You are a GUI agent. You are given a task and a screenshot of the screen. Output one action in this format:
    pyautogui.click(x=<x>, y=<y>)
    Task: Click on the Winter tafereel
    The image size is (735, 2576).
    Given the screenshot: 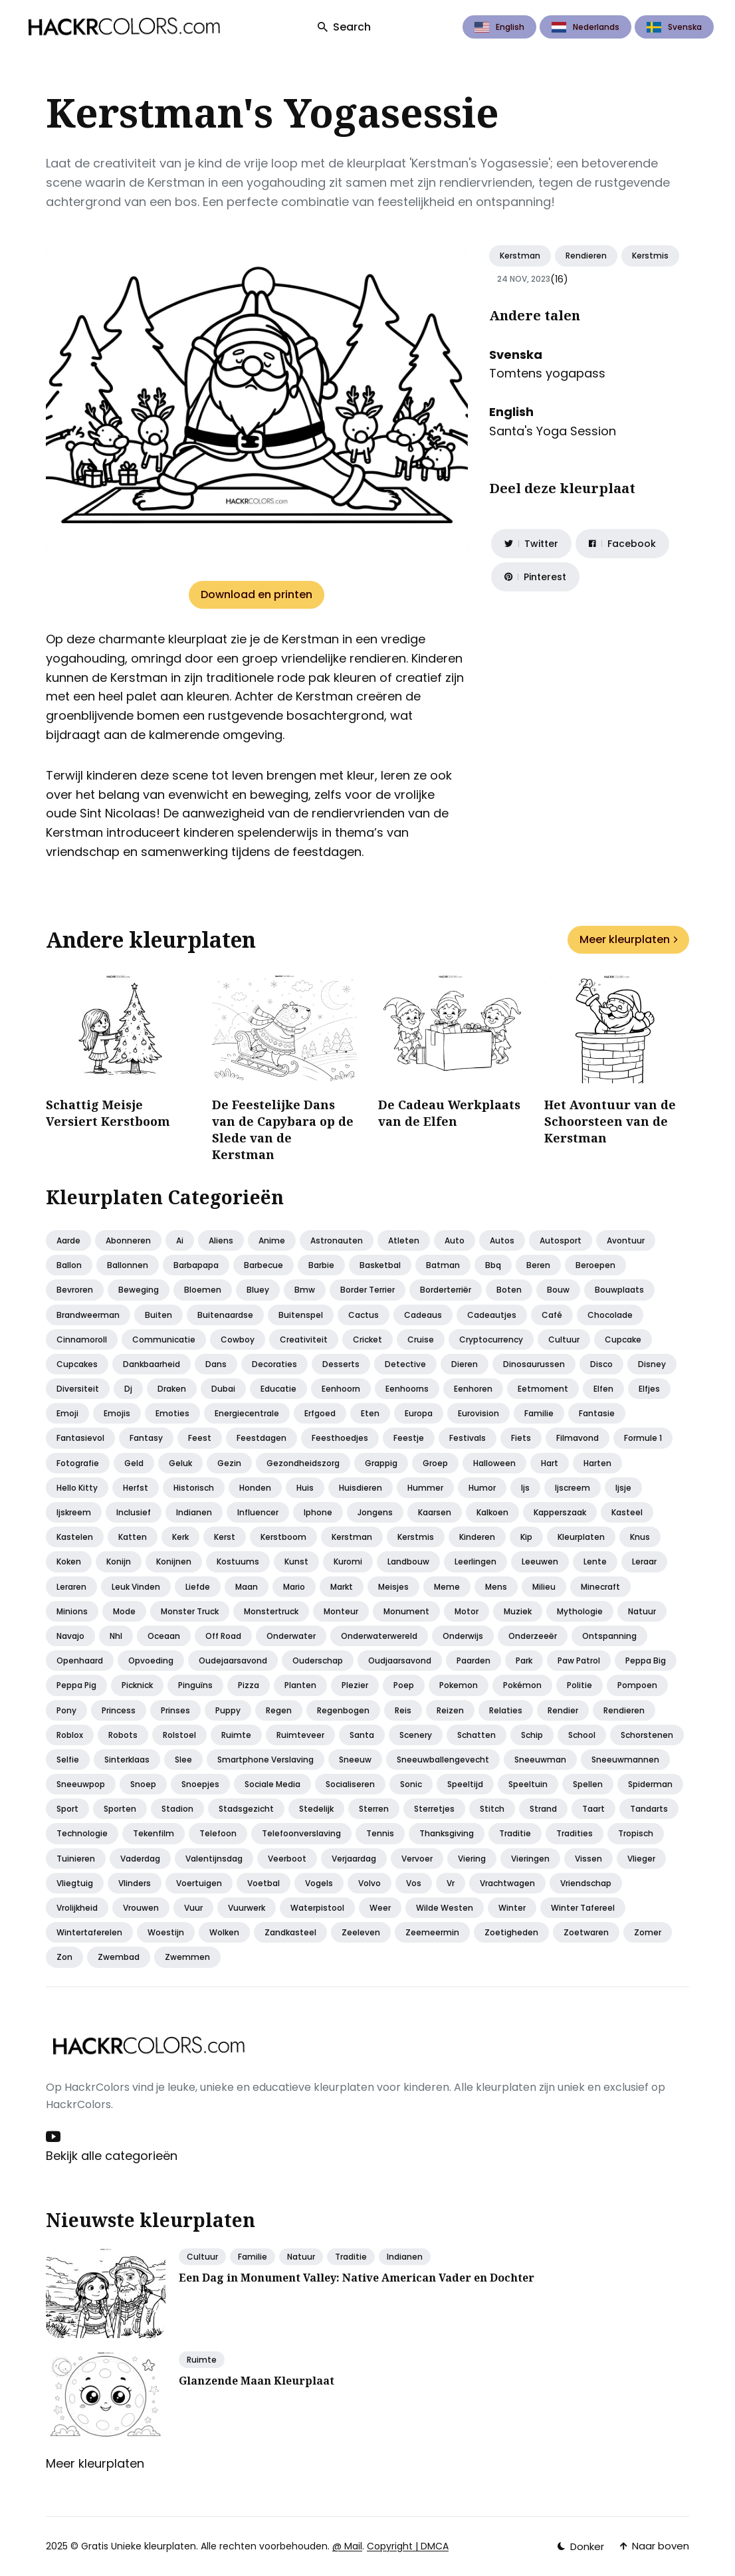 What is the action you would take?
    pyautogui.click(x=583, y=1907)
    